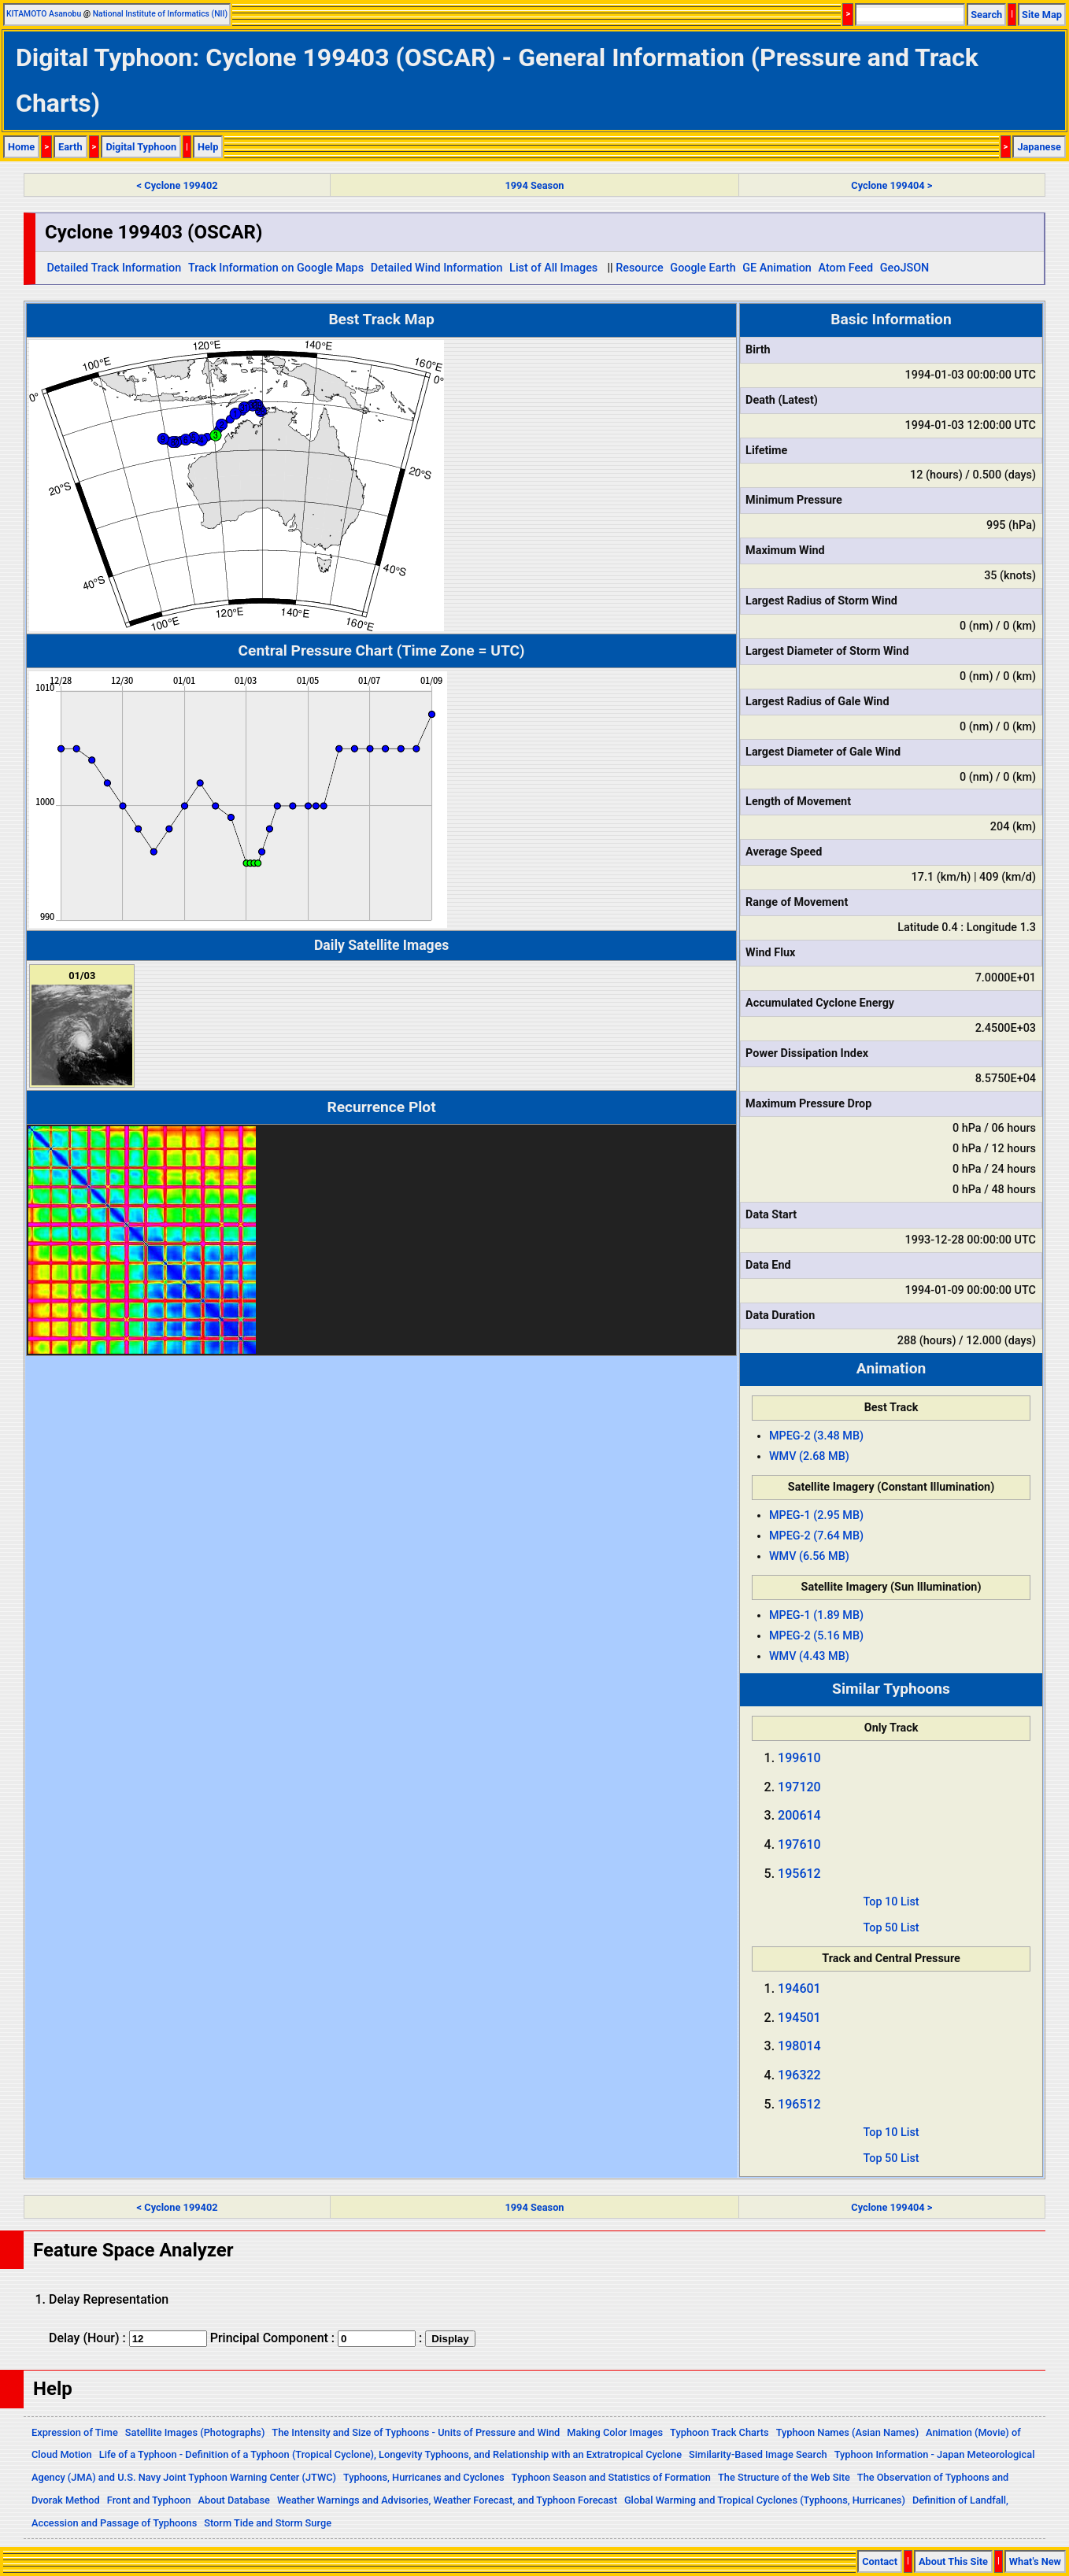  What do you see at coordinates (845, 268) in the screenshot?
I see `Atom Feed` at bounding box center [845, 268].